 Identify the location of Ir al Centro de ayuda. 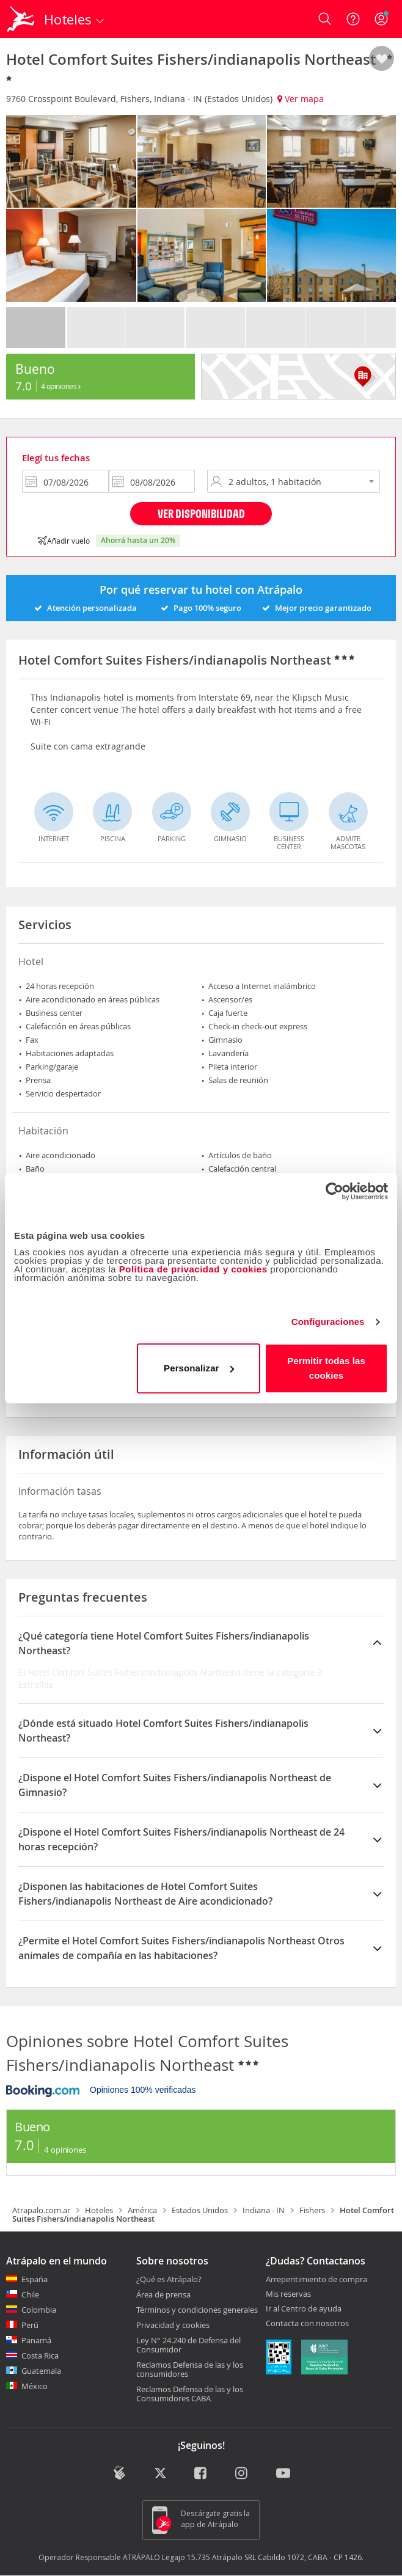
(304, 2309).